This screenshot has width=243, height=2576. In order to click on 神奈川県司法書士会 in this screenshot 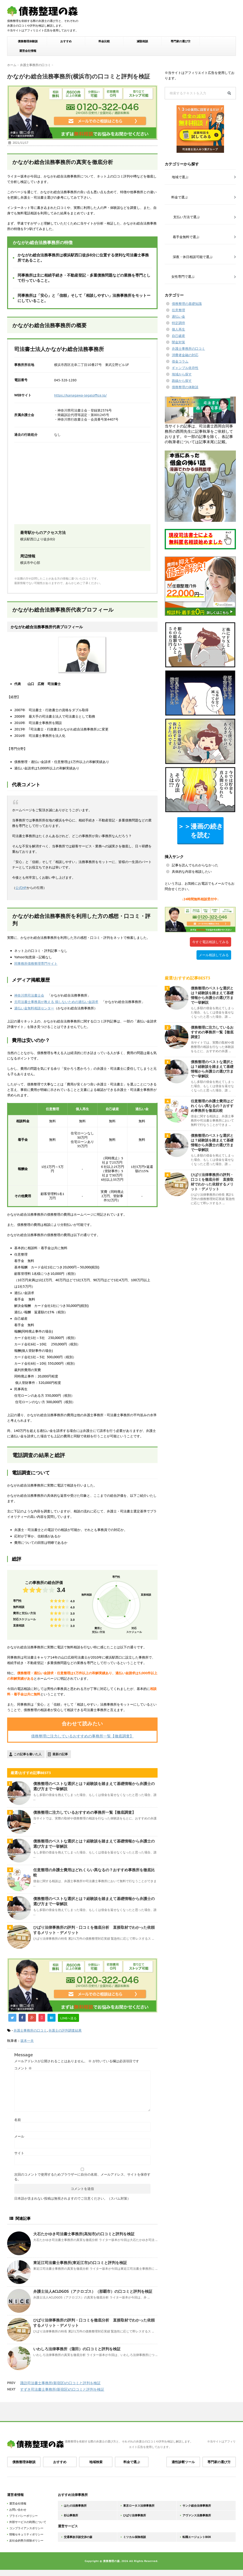, I will do `click(29, 995)`.